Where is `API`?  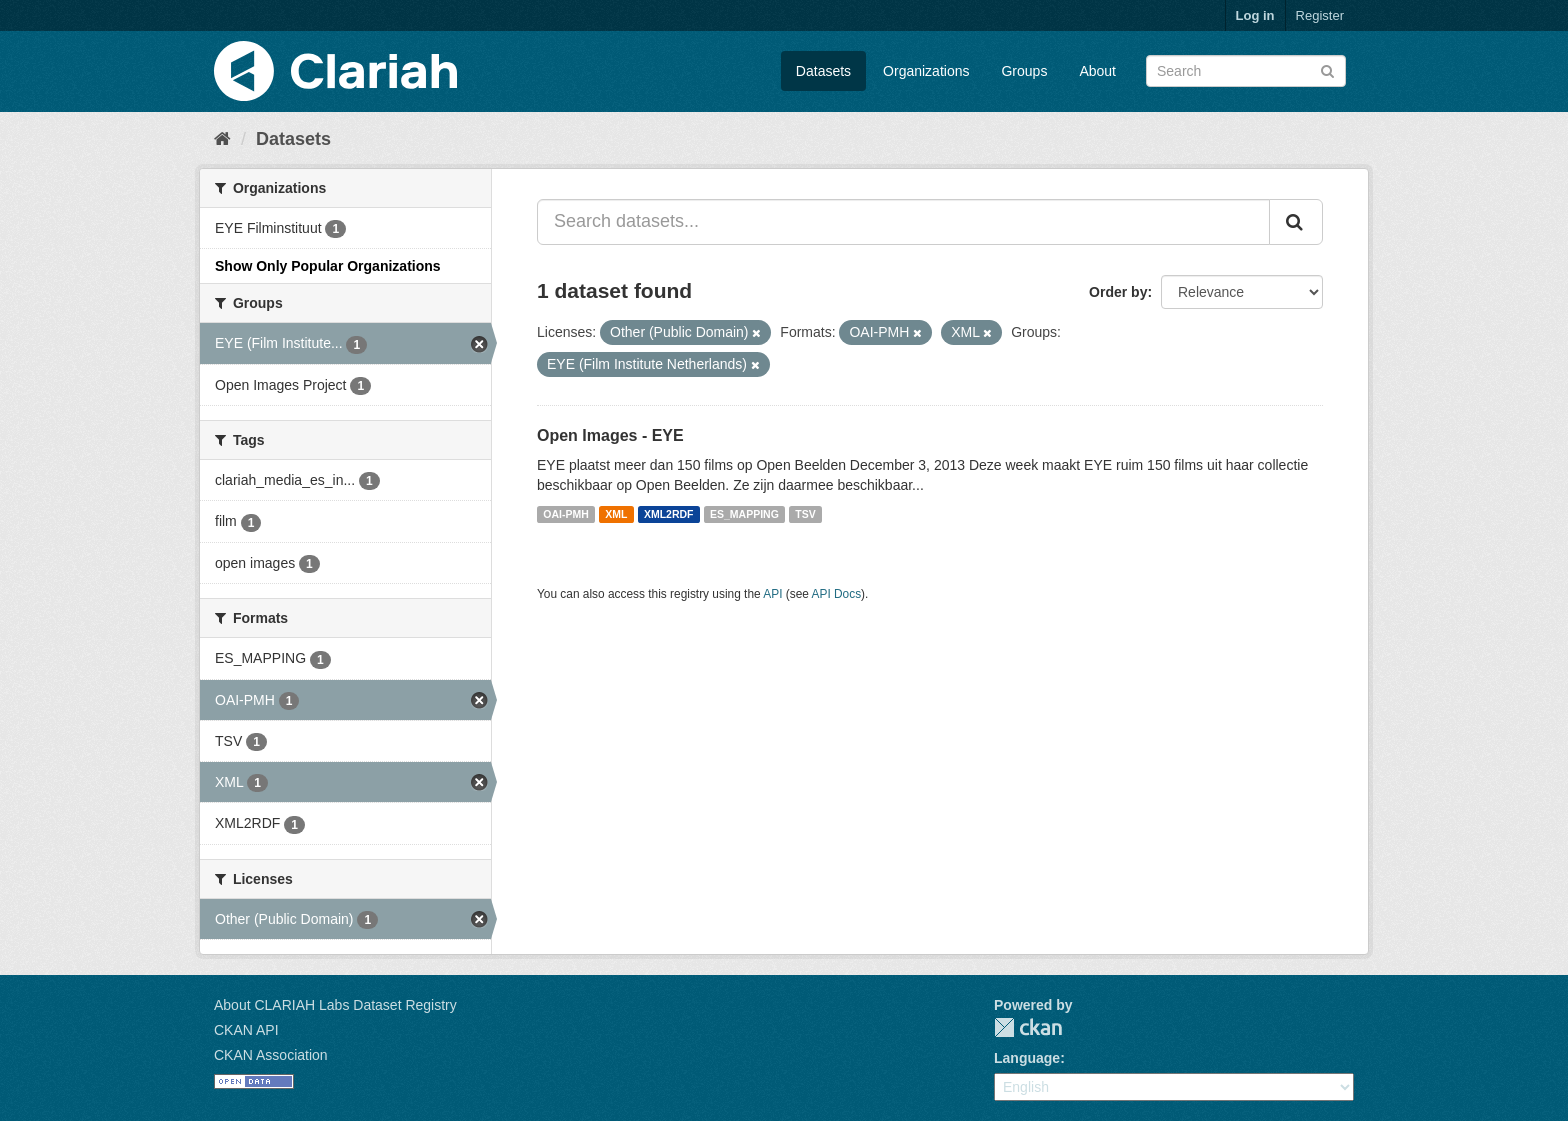
API is located at coordinates (772, 594).